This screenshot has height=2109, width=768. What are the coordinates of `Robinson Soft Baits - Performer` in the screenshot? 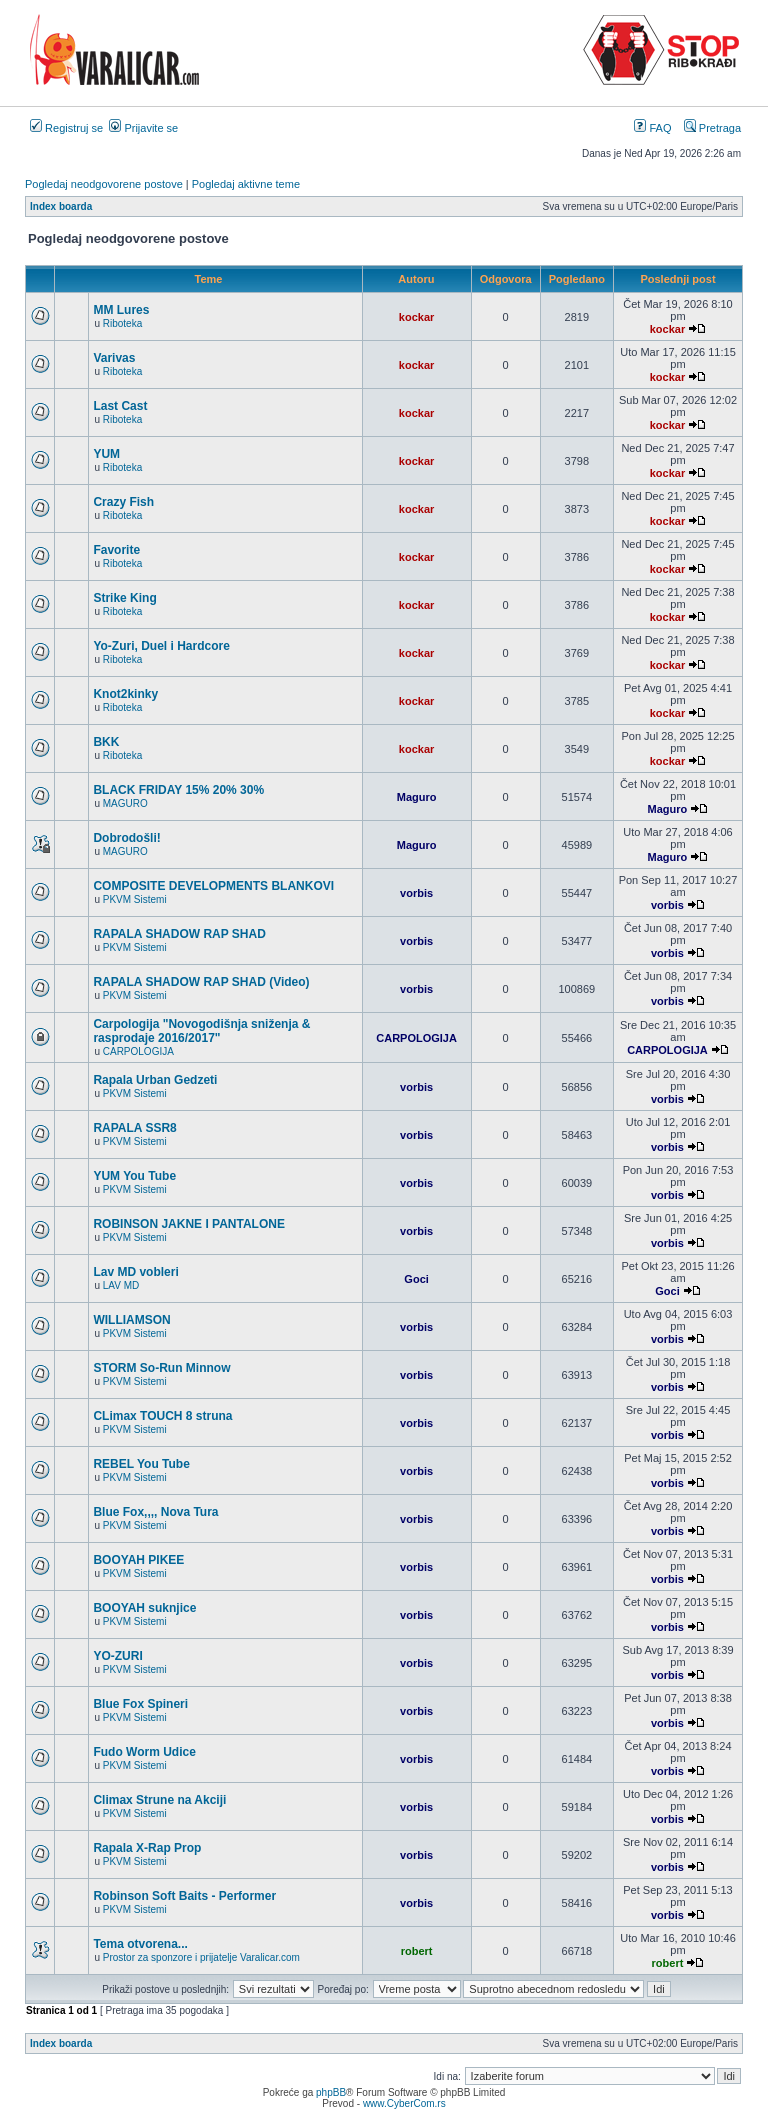 It's located at (184, 1896).